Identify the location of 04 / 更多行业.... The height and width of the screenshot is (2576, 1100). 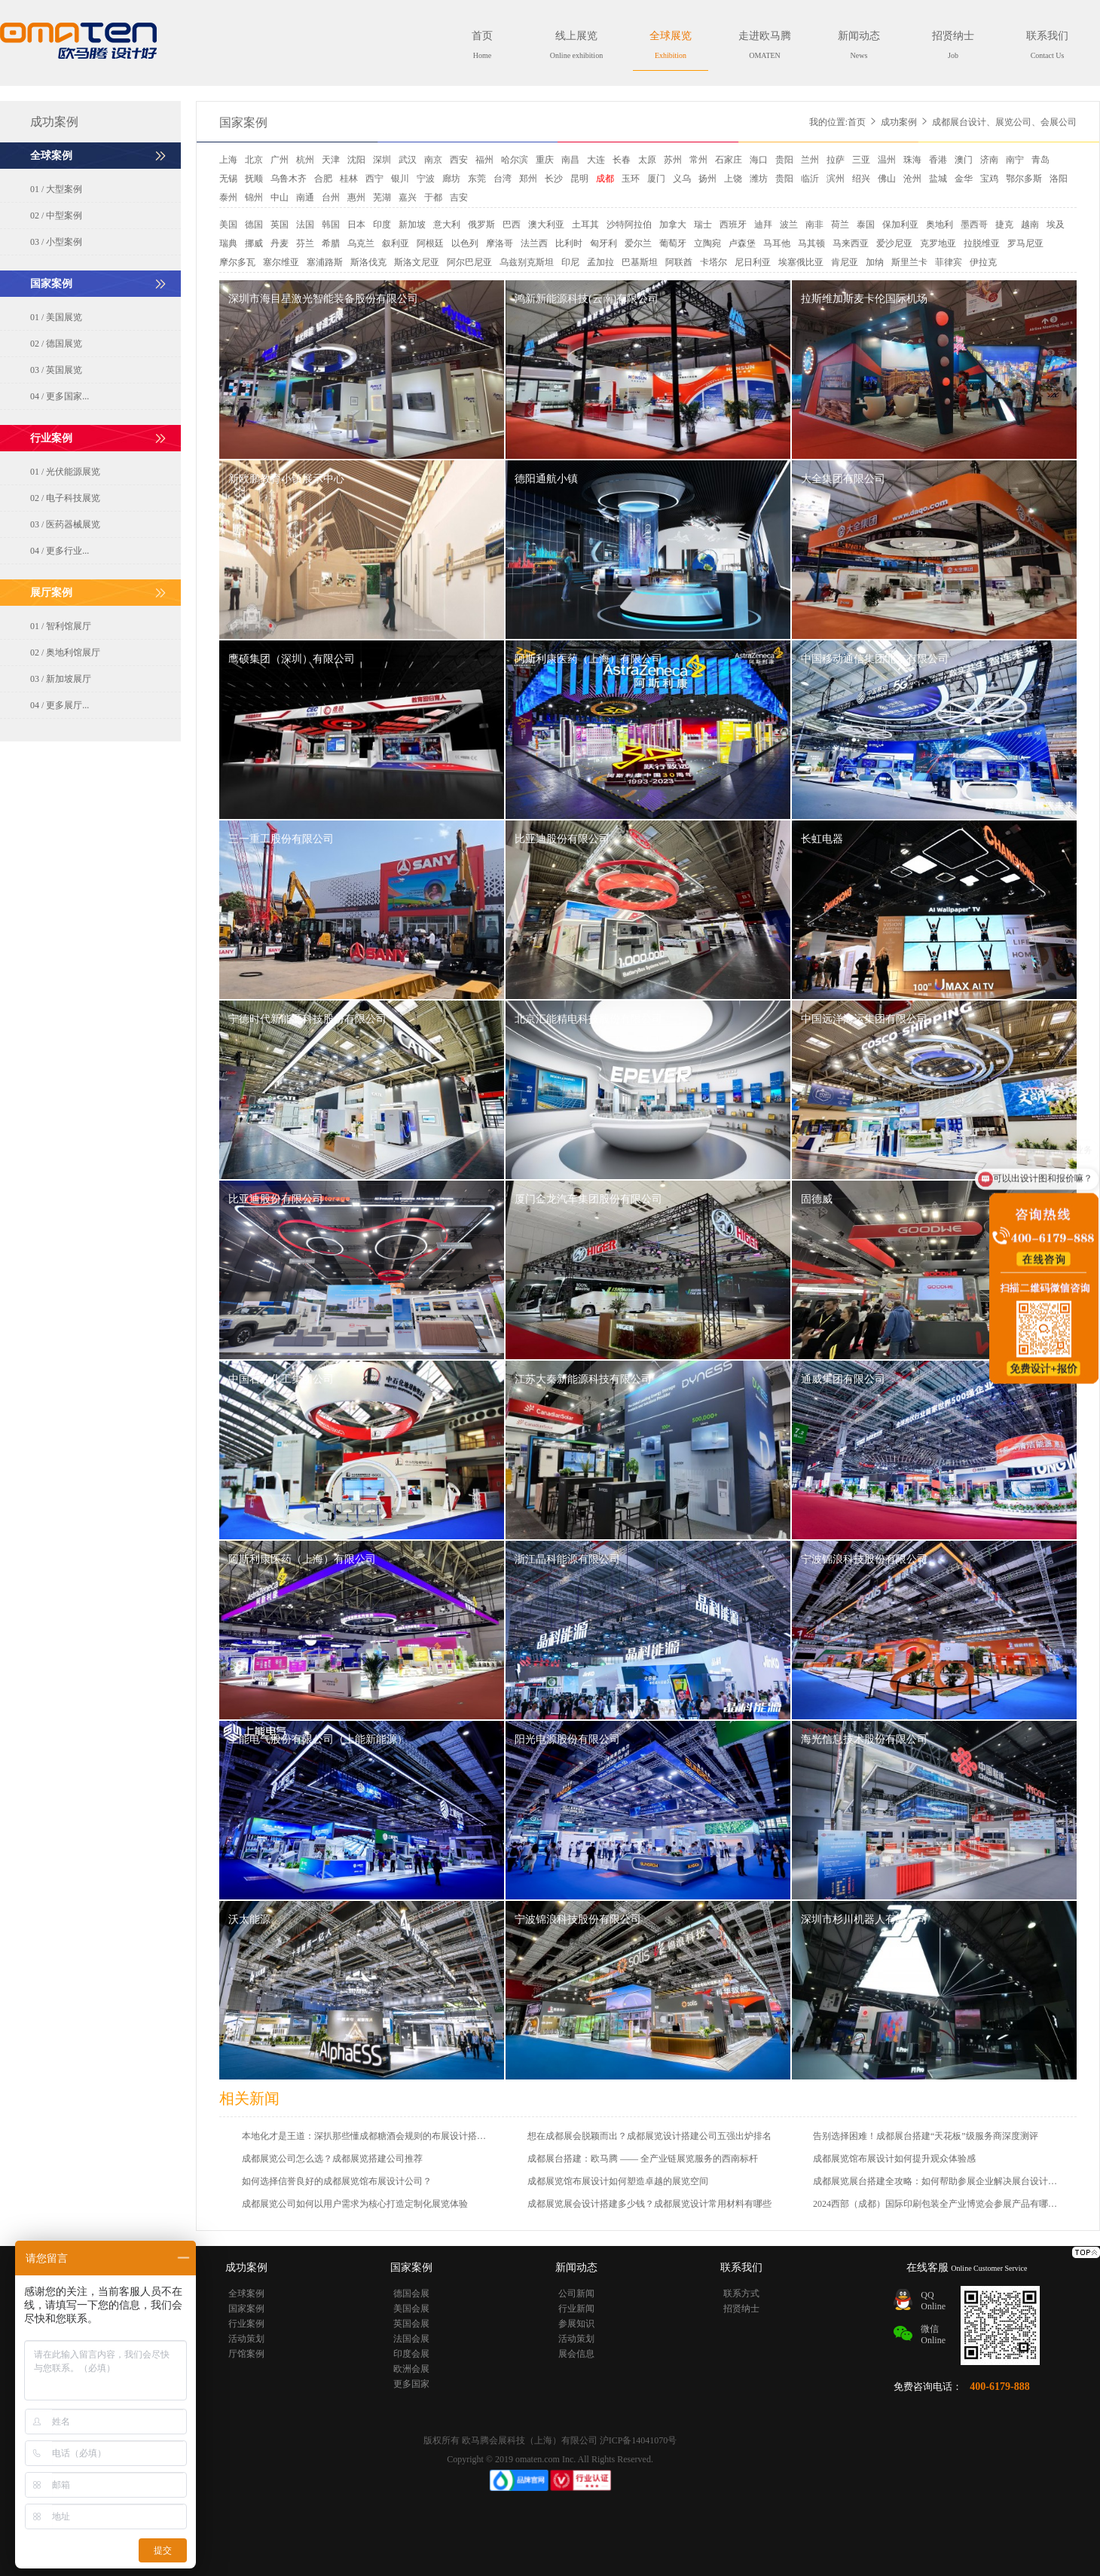
(59, 550).